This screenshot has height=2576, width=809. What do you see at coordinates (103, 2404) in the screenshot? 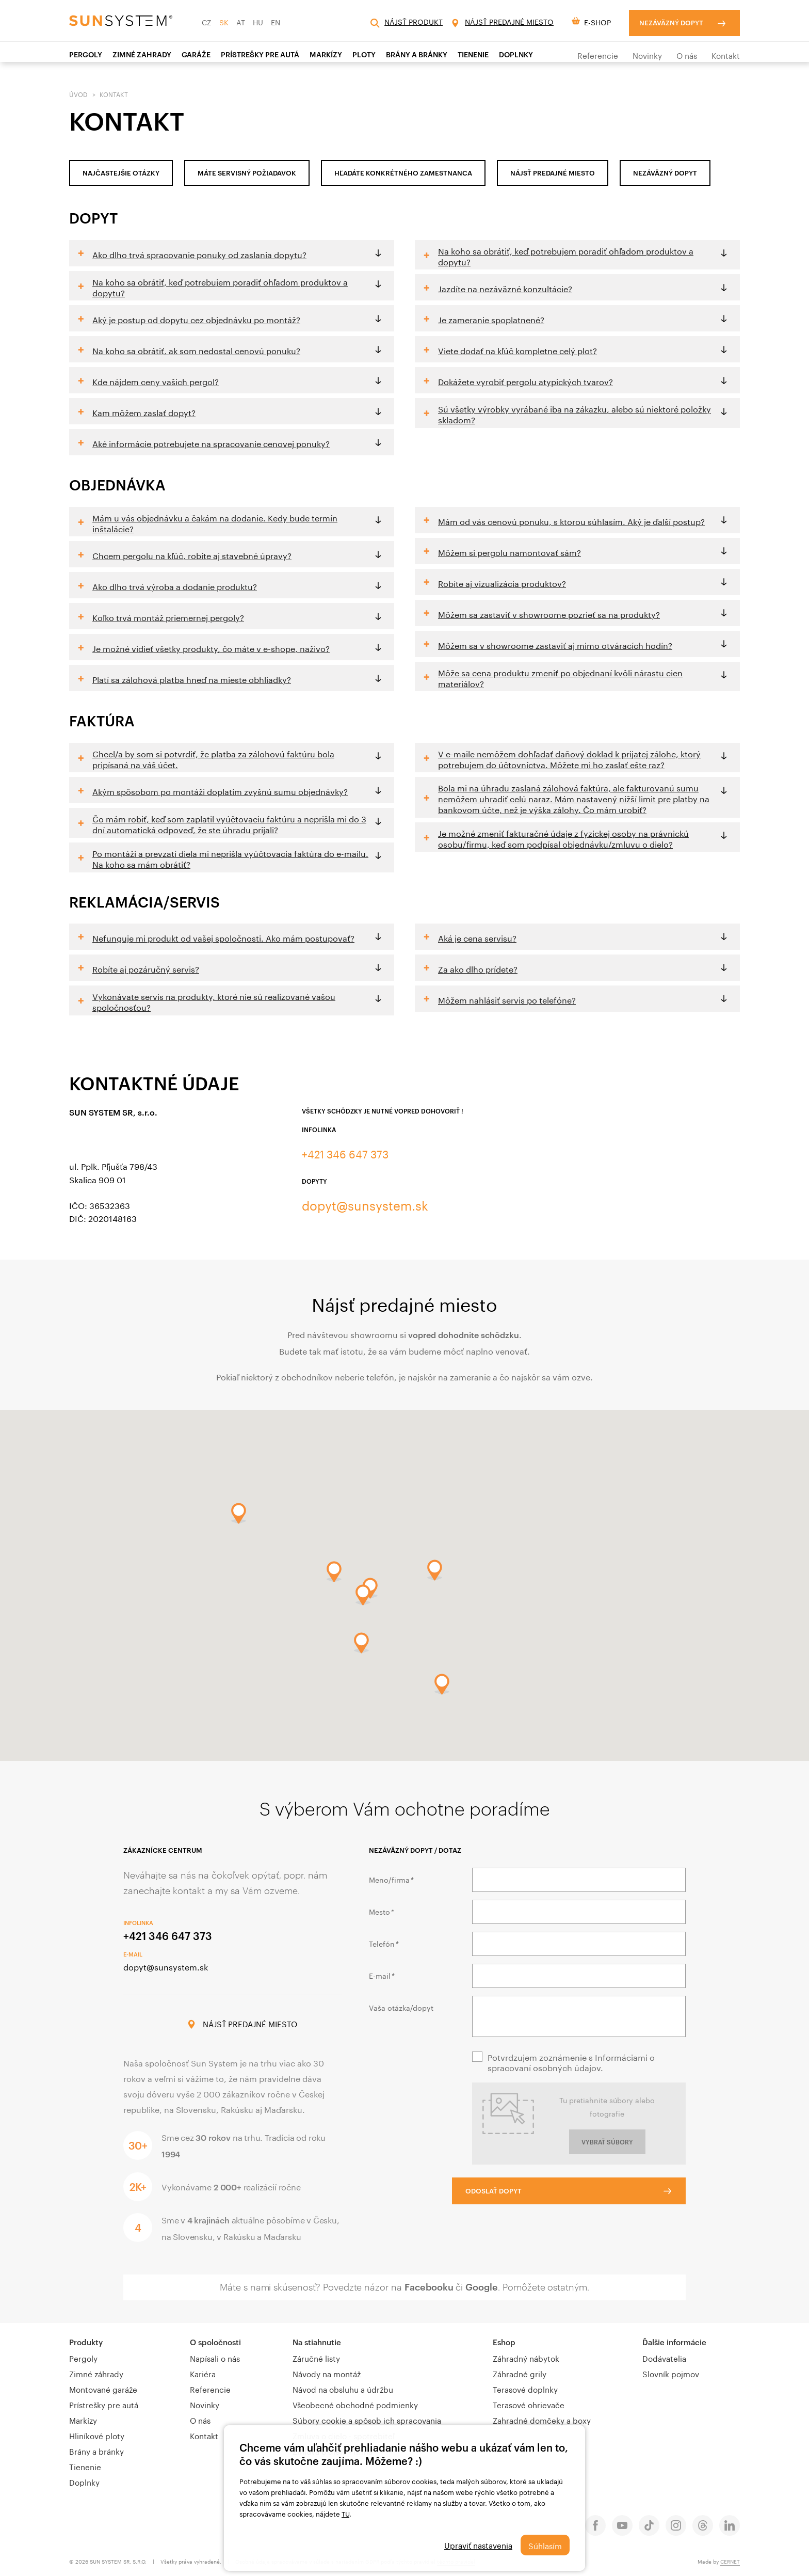
I see `Prístrešky pre autá` at bounding box center [103, 2404].